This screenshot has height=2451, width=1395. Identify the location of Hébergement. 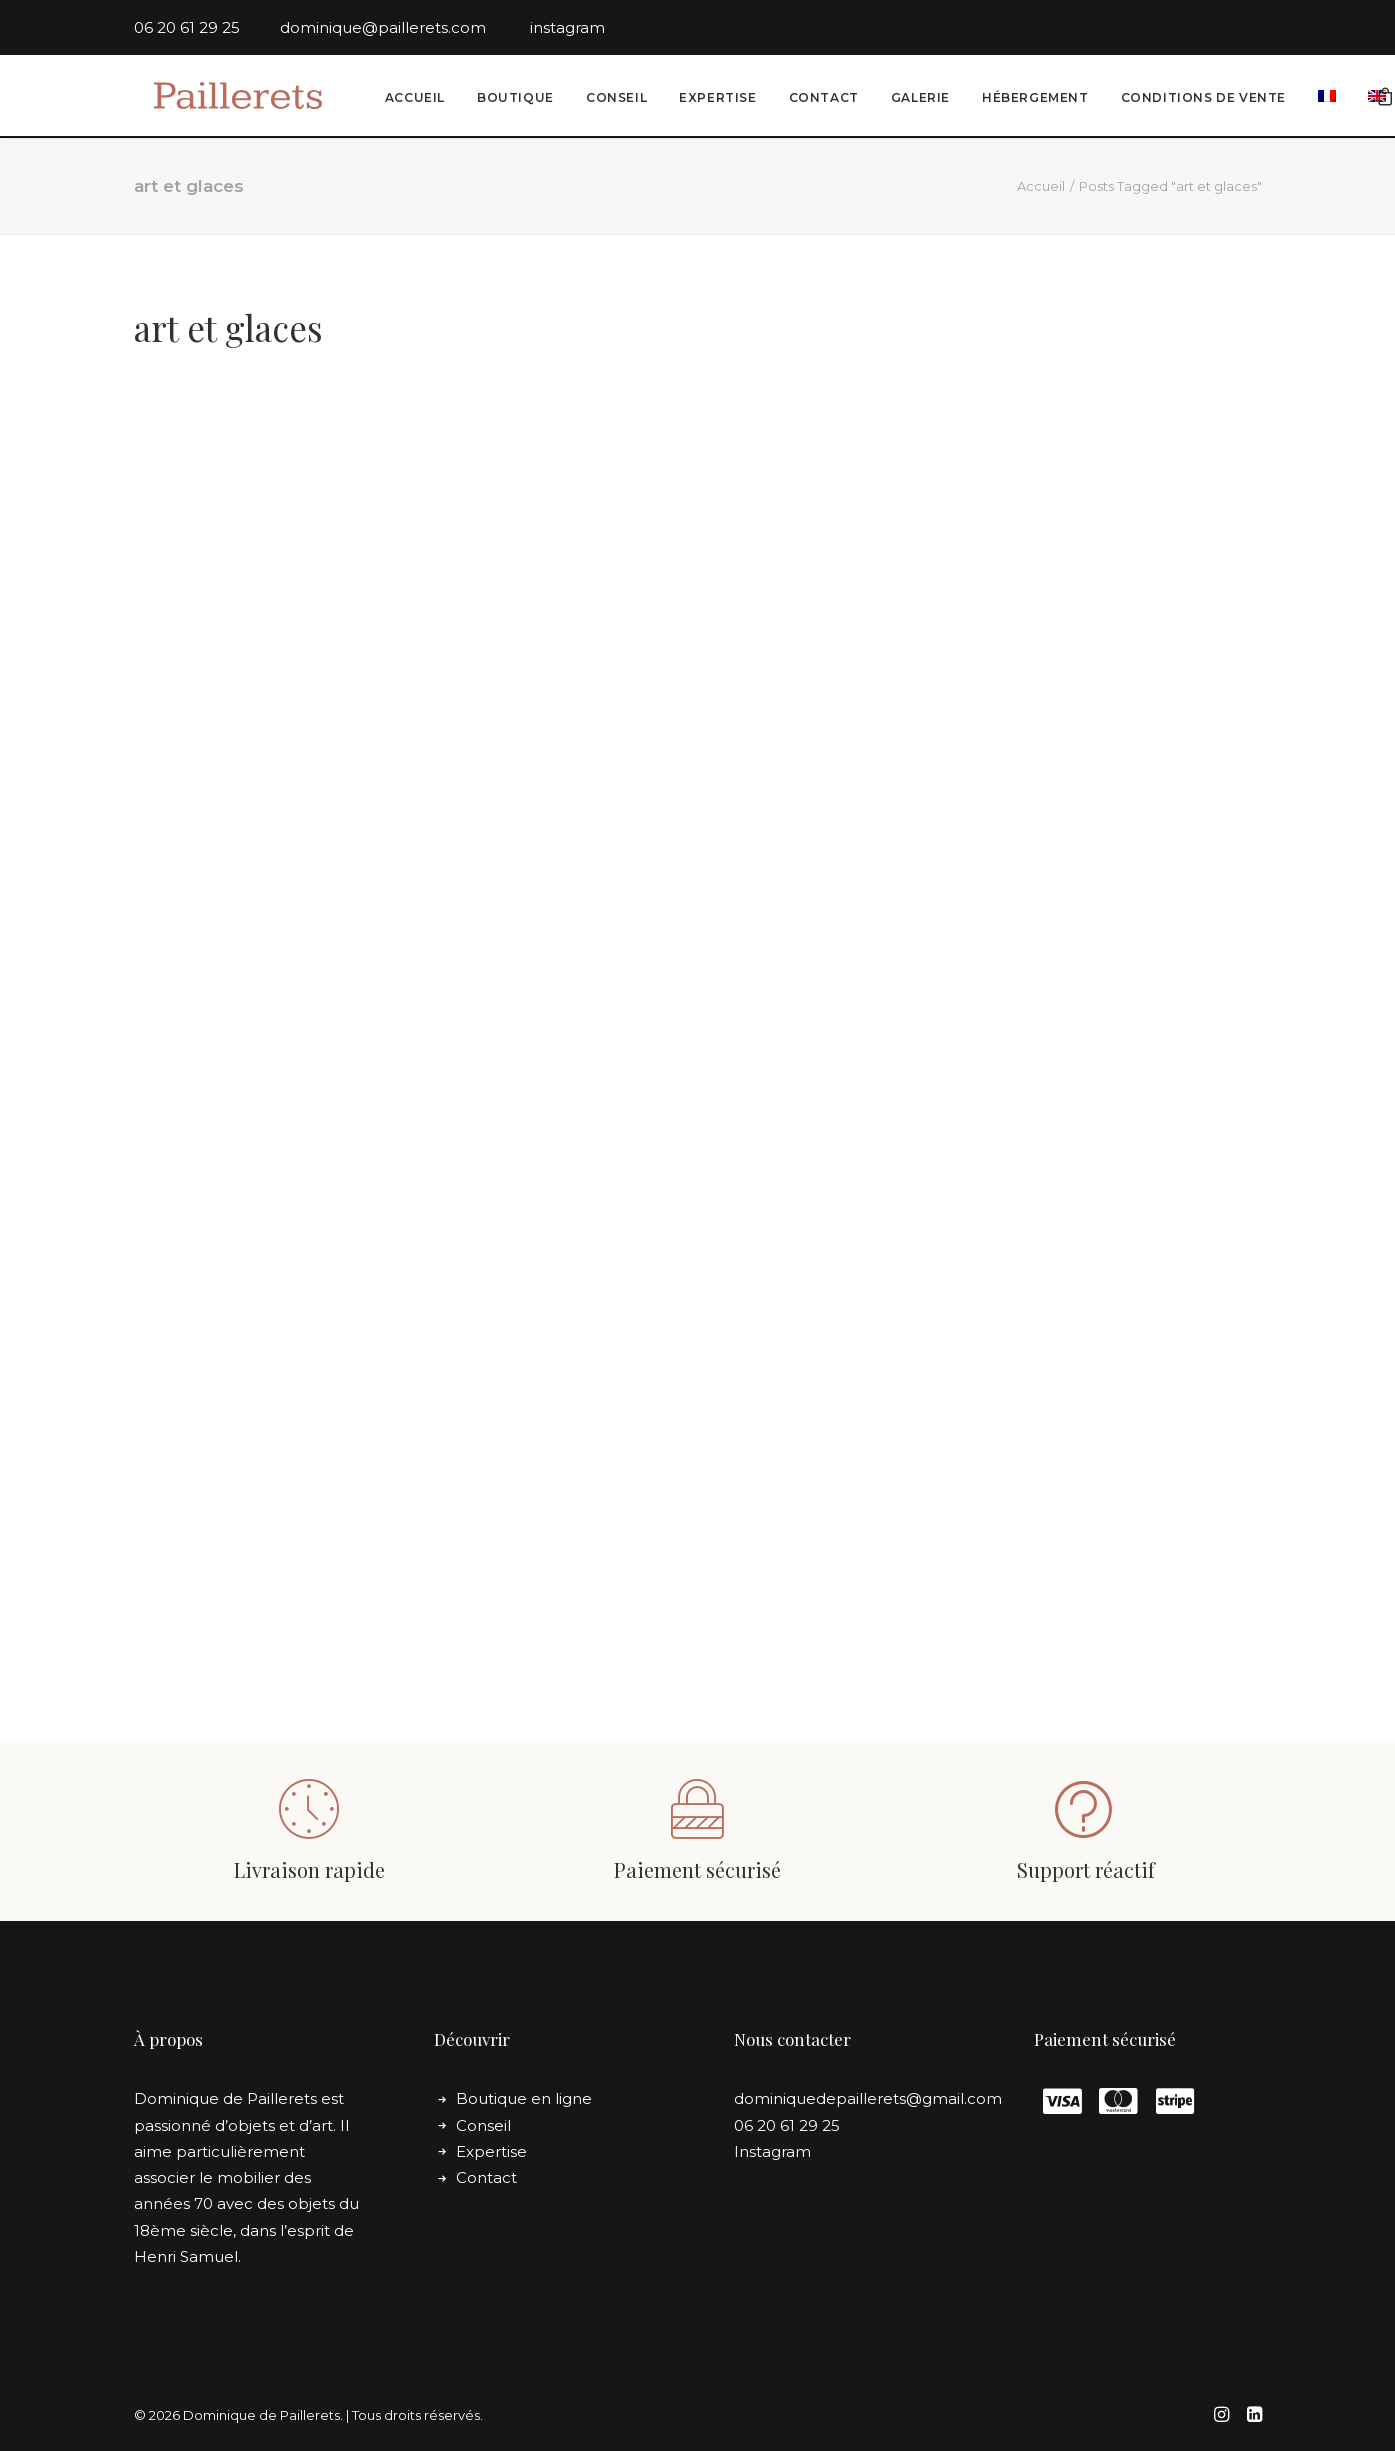
(1032, 98).